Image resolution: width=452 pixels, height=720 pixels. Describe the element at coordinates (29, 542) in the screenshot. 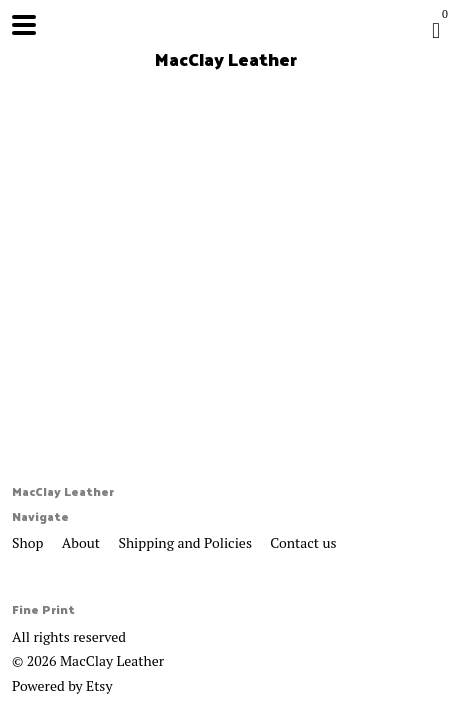

I see `Shop` at that location.